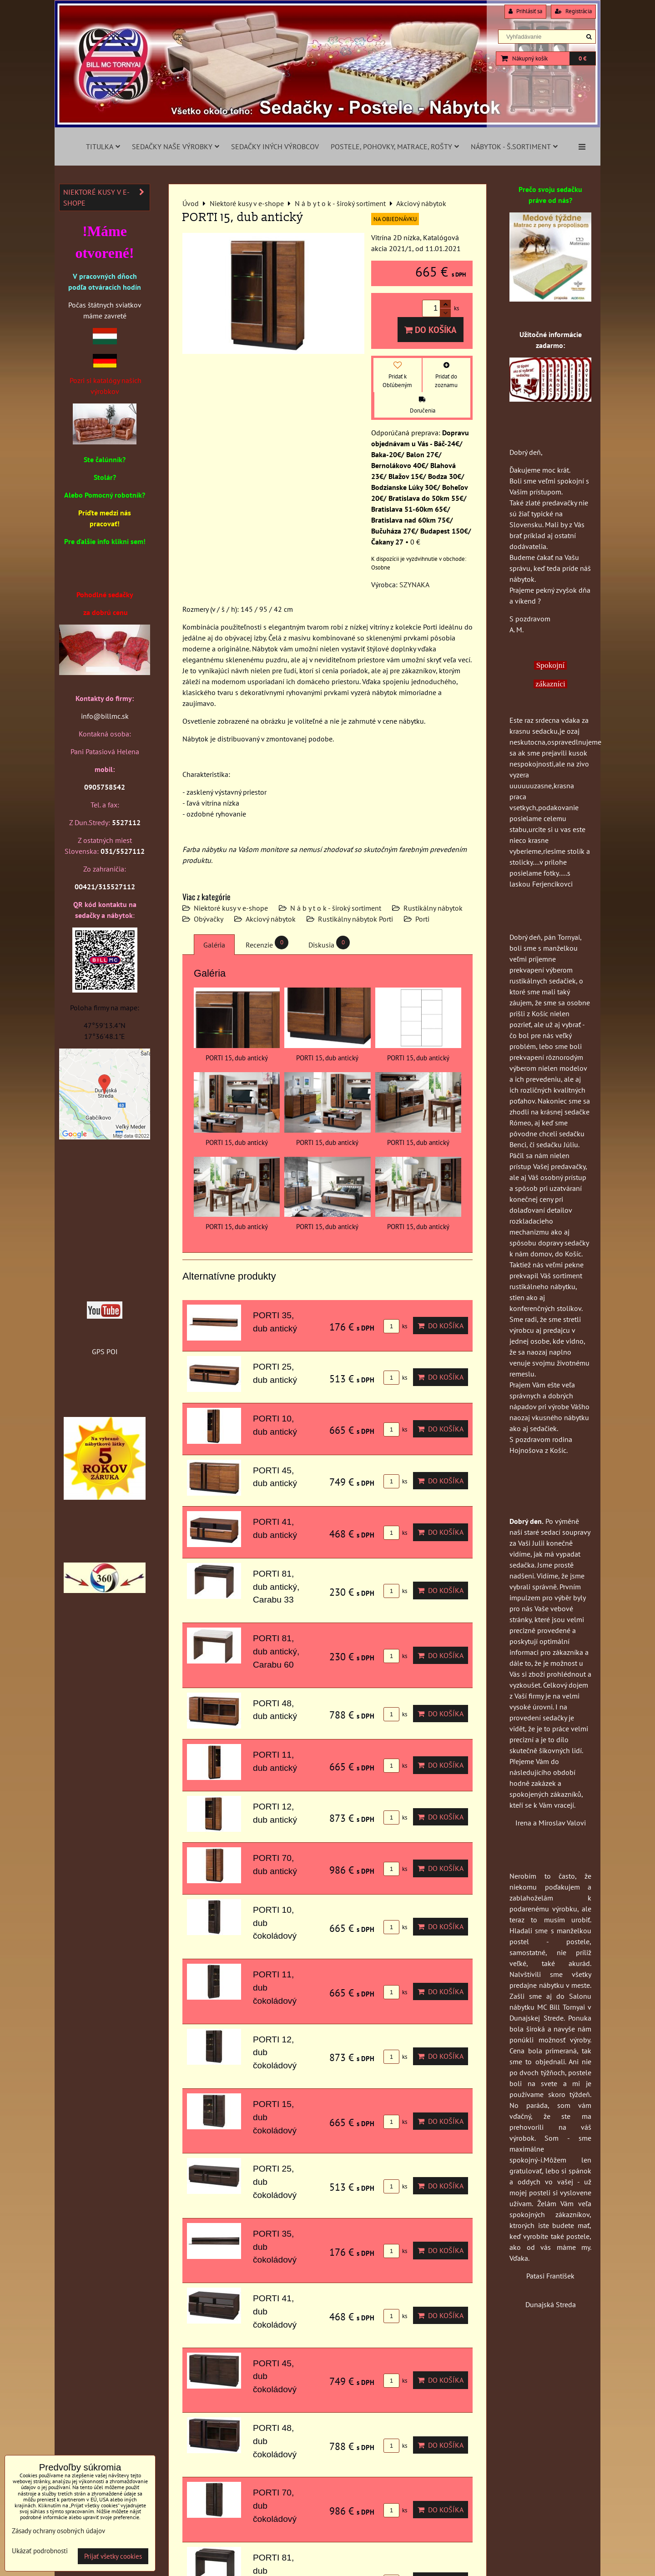 The width and height of the screenshot is (655, 2576). Describe the element at coordinates (514, 146) in the screenshot. I see `Nábytok - š.sortiment` at that location.